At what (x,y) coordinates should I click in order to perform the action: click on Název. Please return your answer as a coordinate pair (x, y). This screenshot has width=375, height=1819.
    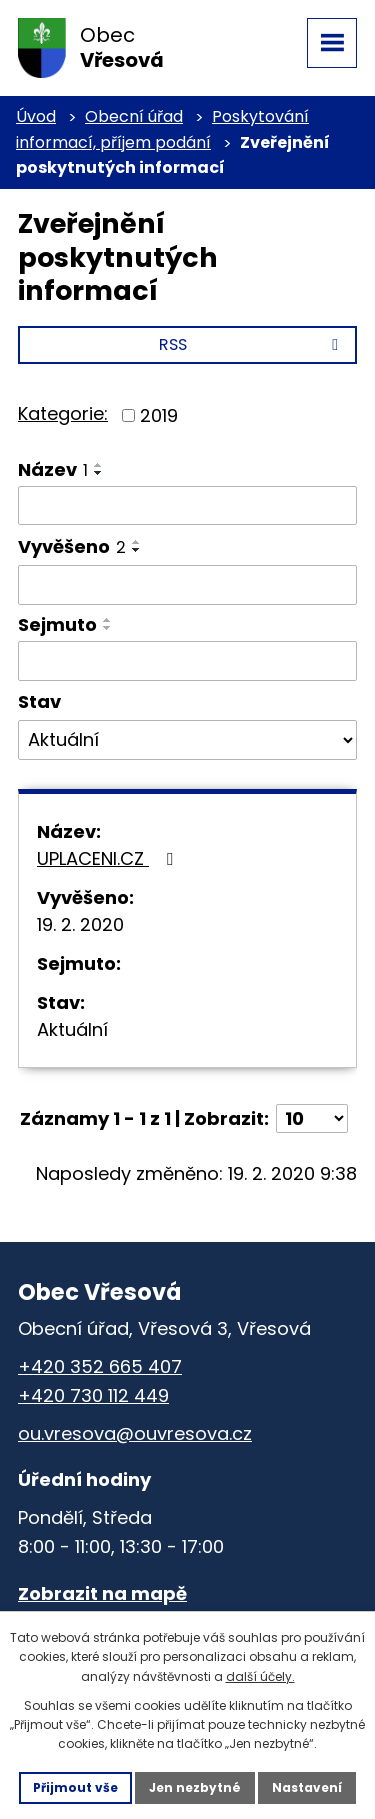
    Looking at the image, I should click on (53, 469).